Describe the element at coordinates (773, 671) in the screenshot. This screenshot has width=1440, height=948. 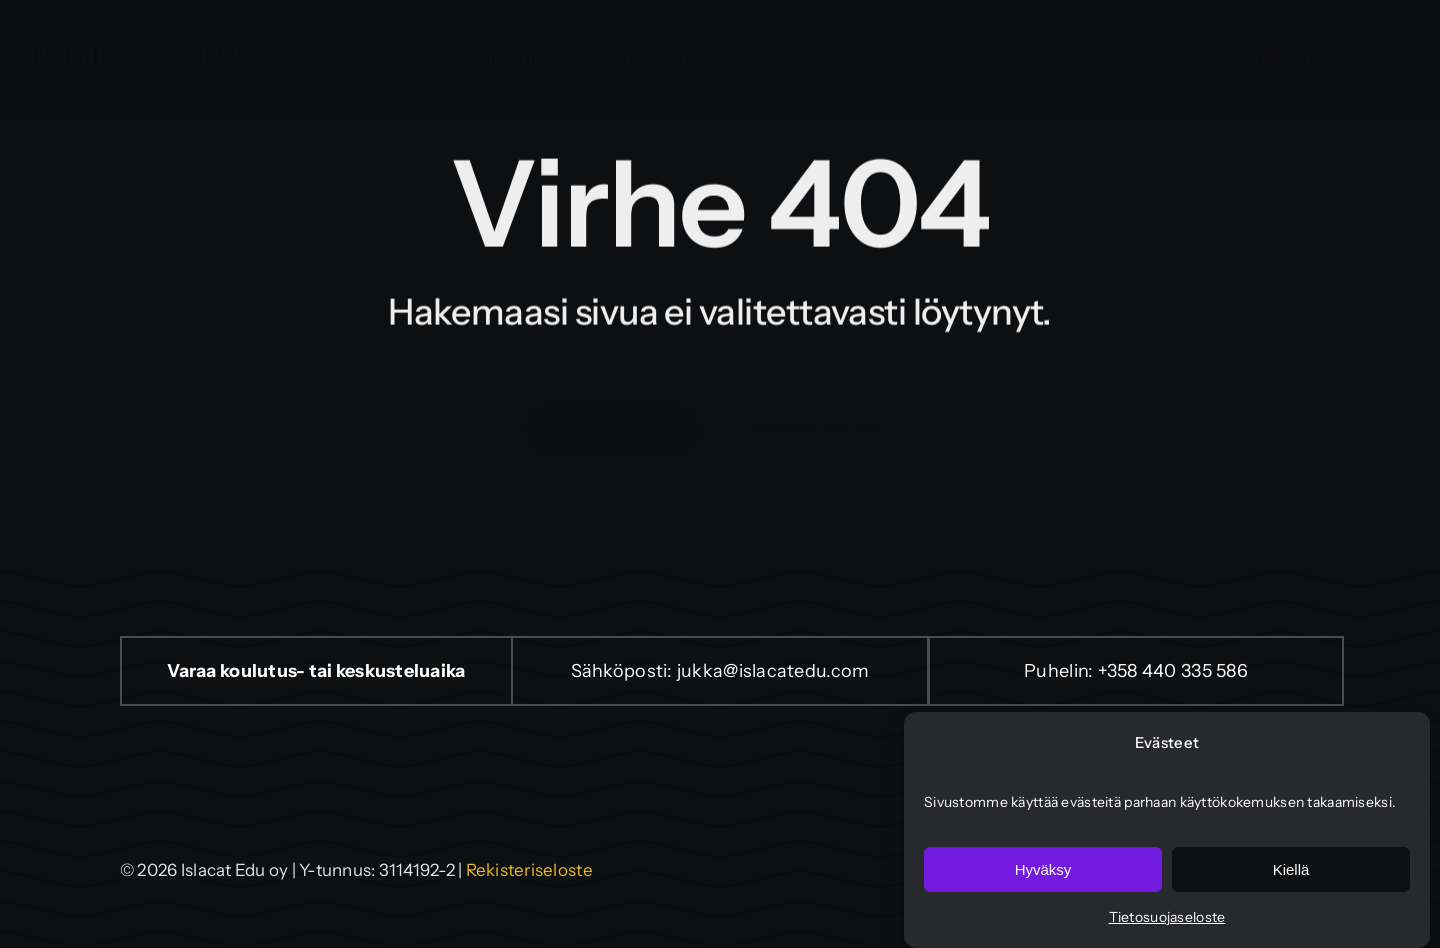
I see `jukka@islacatedu.com` at that location.